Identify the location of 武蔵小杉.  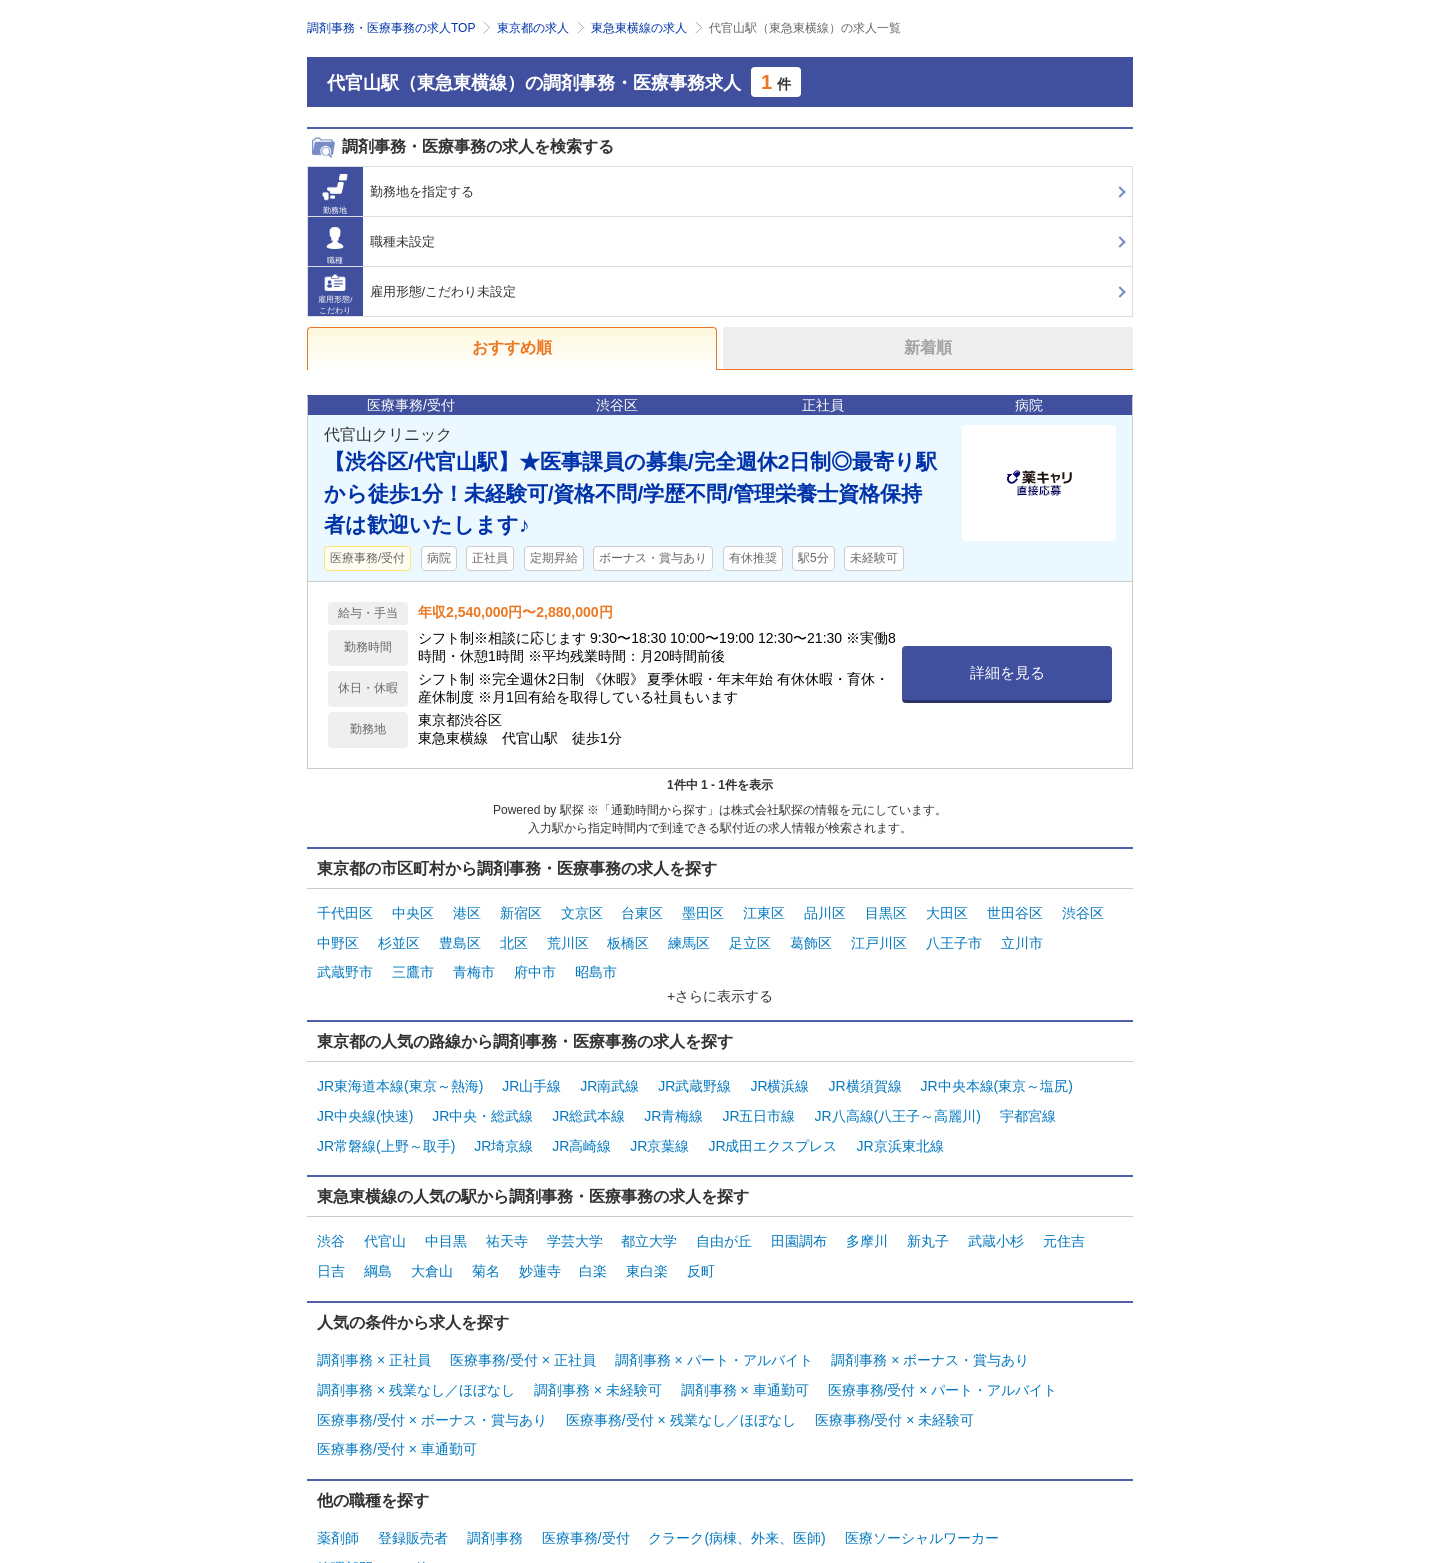
(996, 1212).